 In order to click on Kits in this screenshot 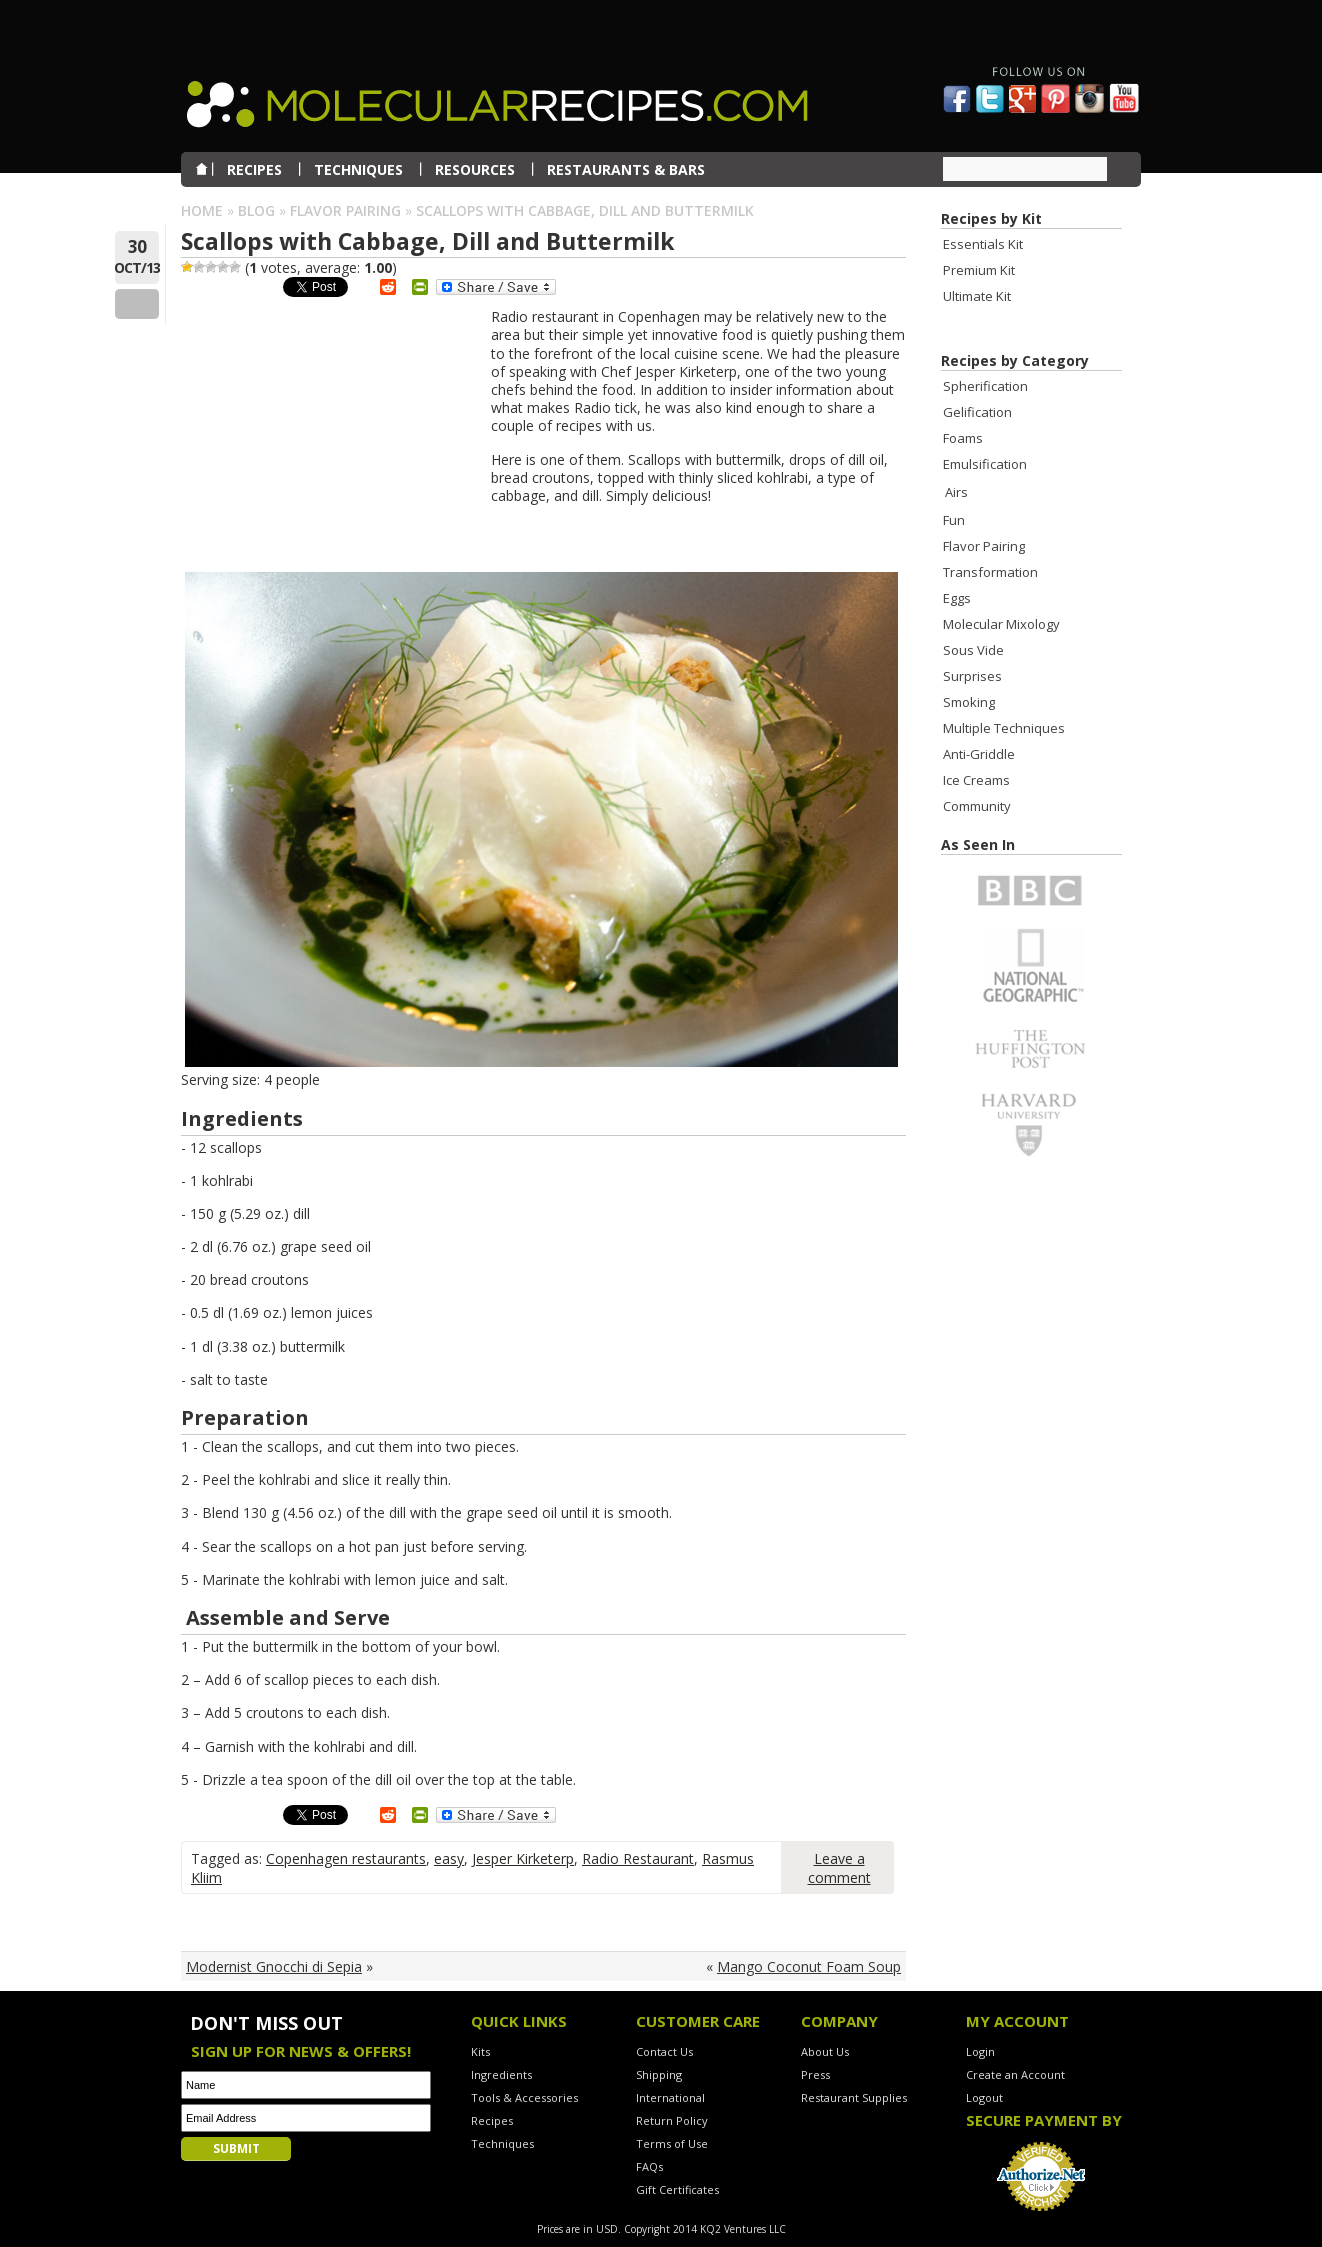, I will do `click(480, 2051)`.